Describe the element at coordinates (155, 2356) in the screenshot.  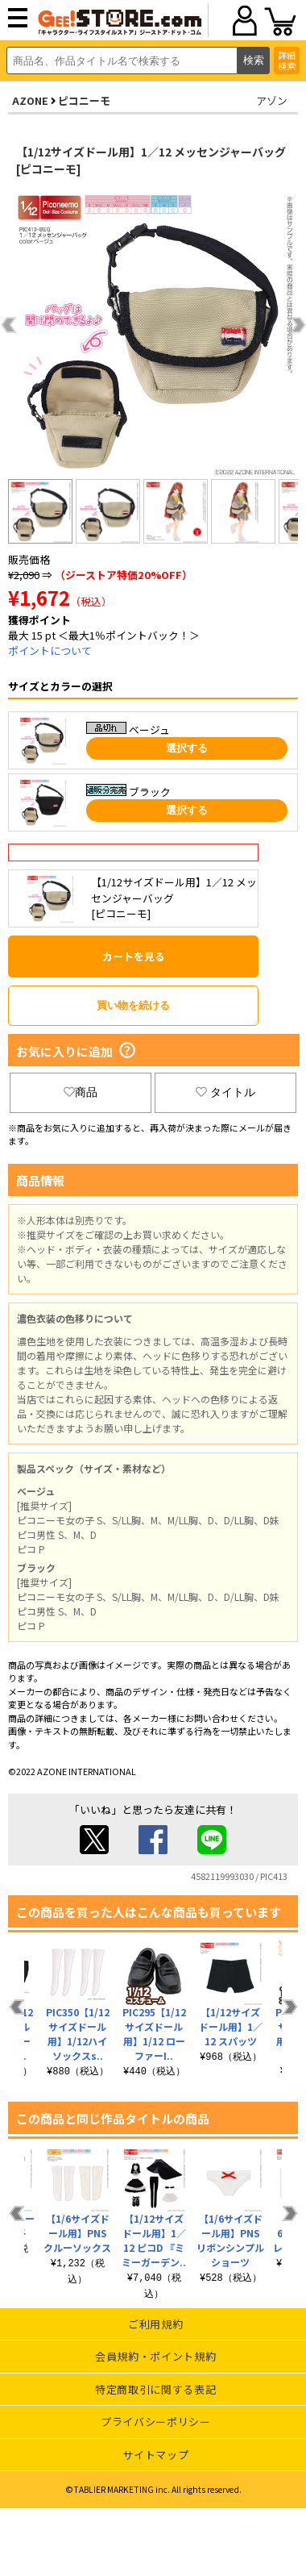
I see `会員規約・ポイント規約` at that location.